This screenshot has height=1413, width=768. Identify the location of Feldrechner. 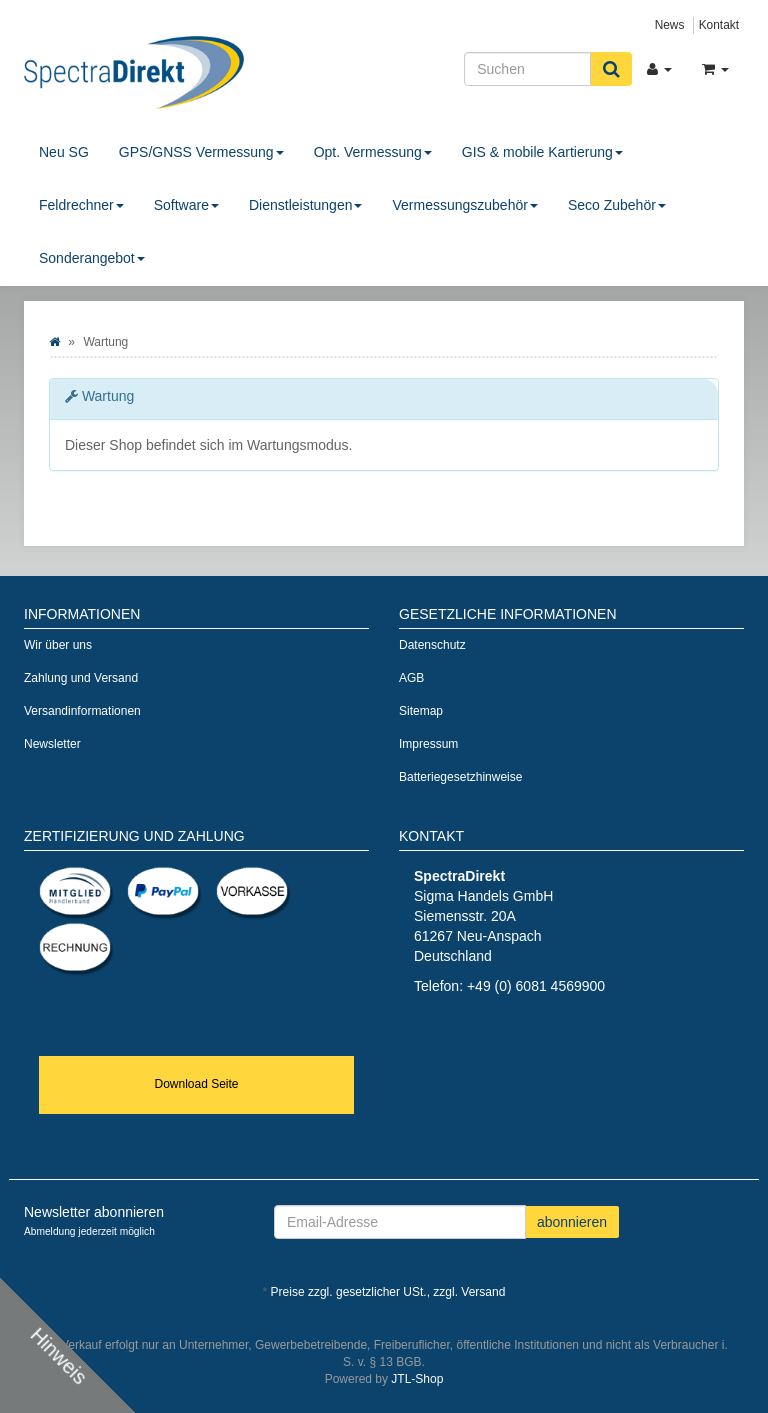
(81, 205).